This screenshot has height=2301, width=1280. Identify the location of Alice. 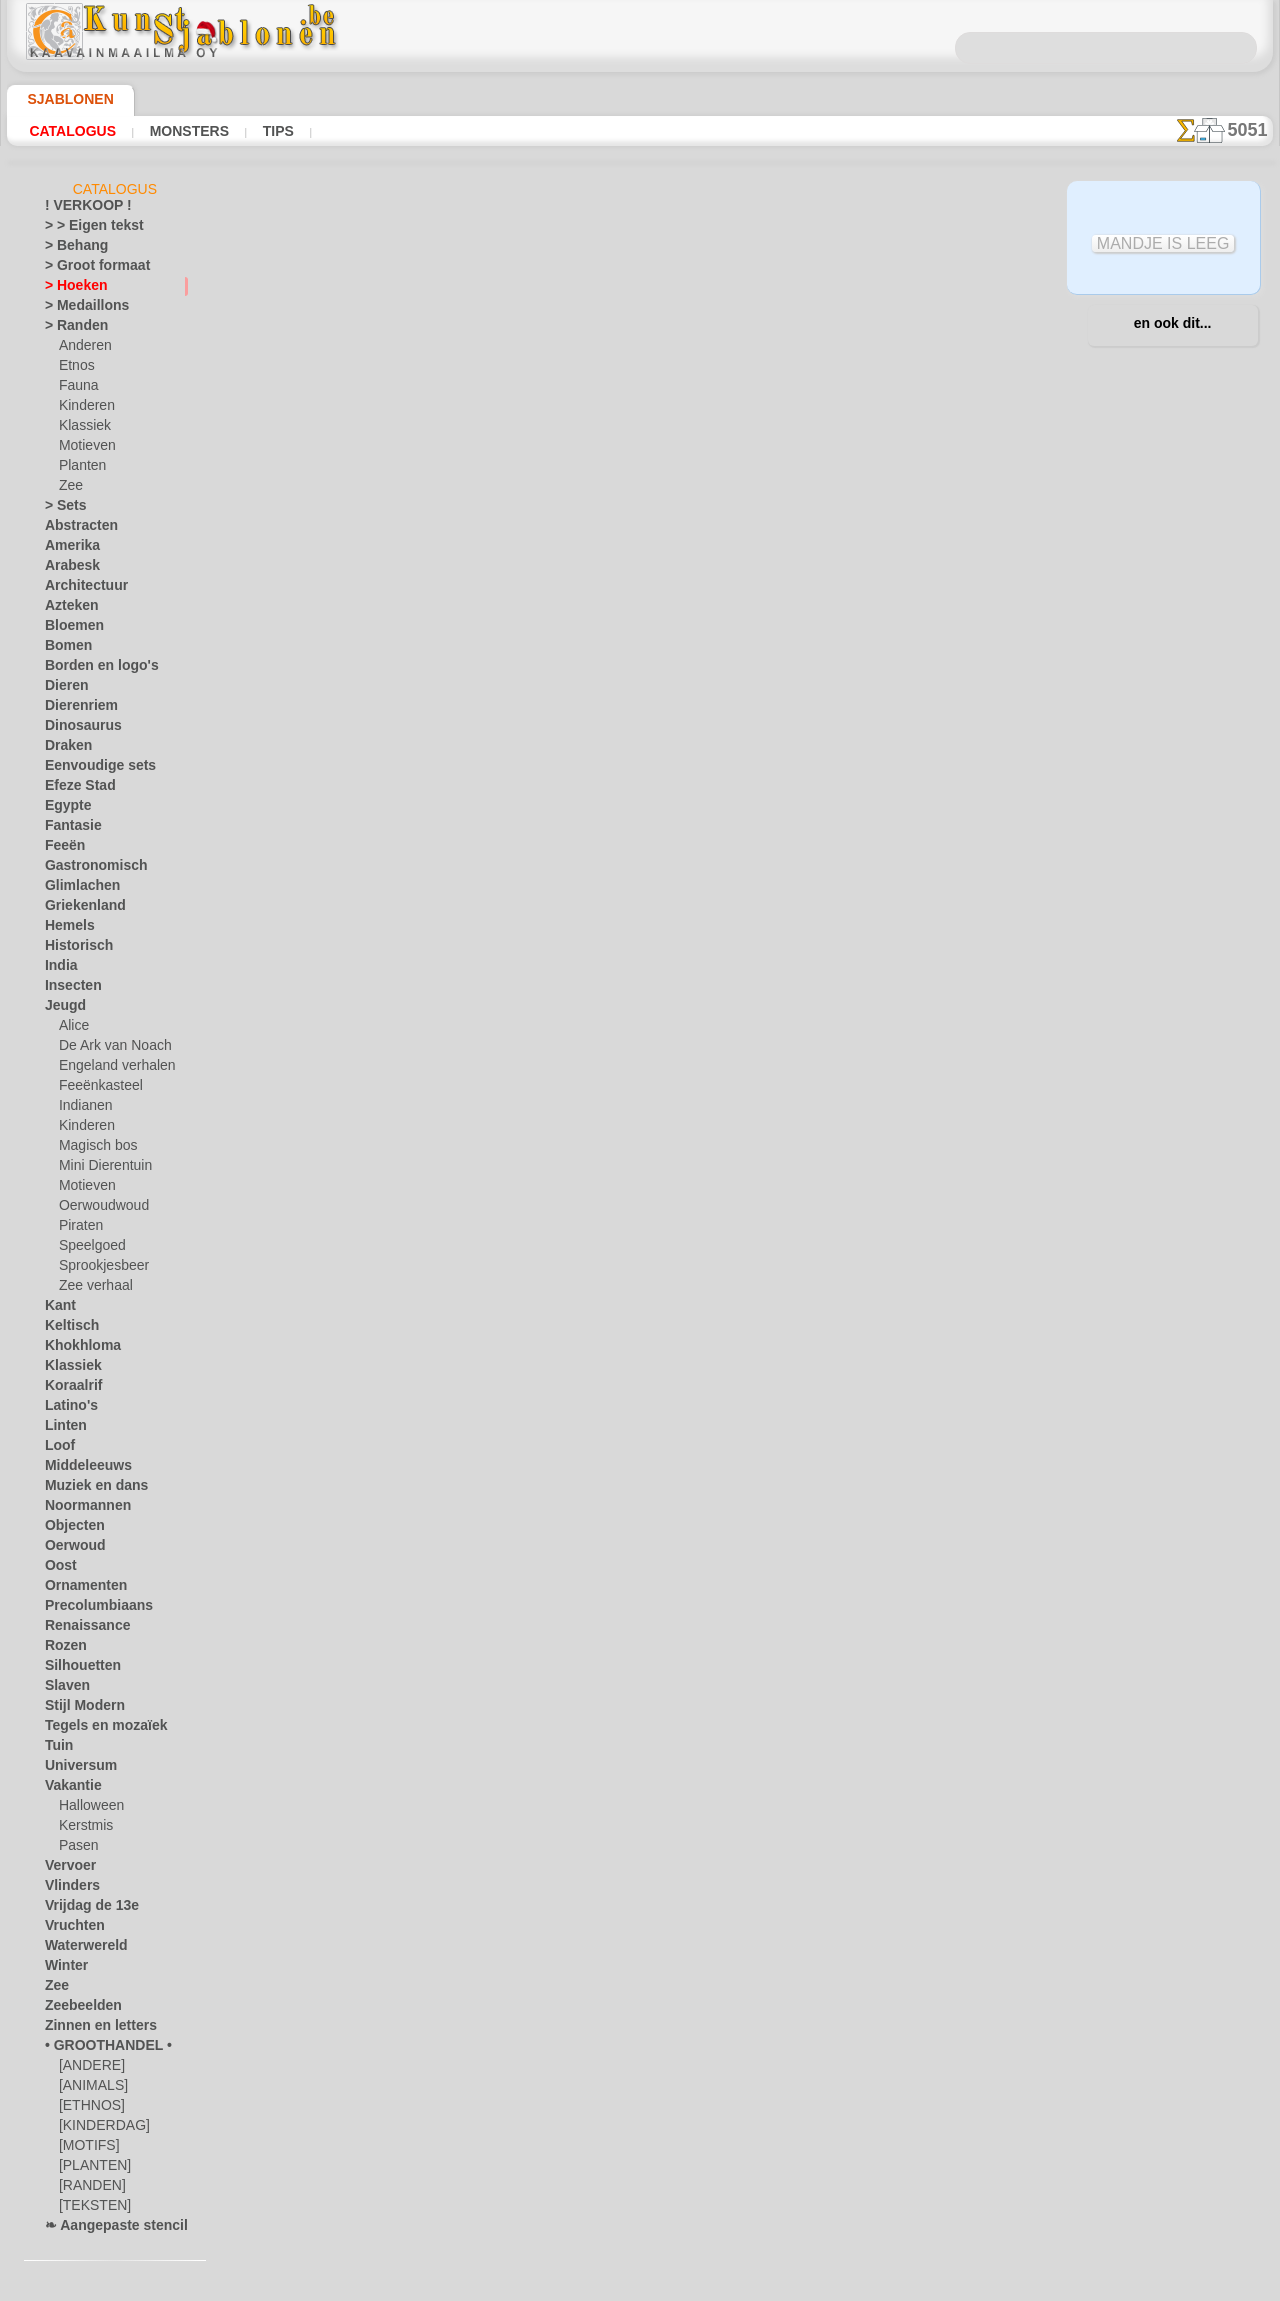
(72, 1029).